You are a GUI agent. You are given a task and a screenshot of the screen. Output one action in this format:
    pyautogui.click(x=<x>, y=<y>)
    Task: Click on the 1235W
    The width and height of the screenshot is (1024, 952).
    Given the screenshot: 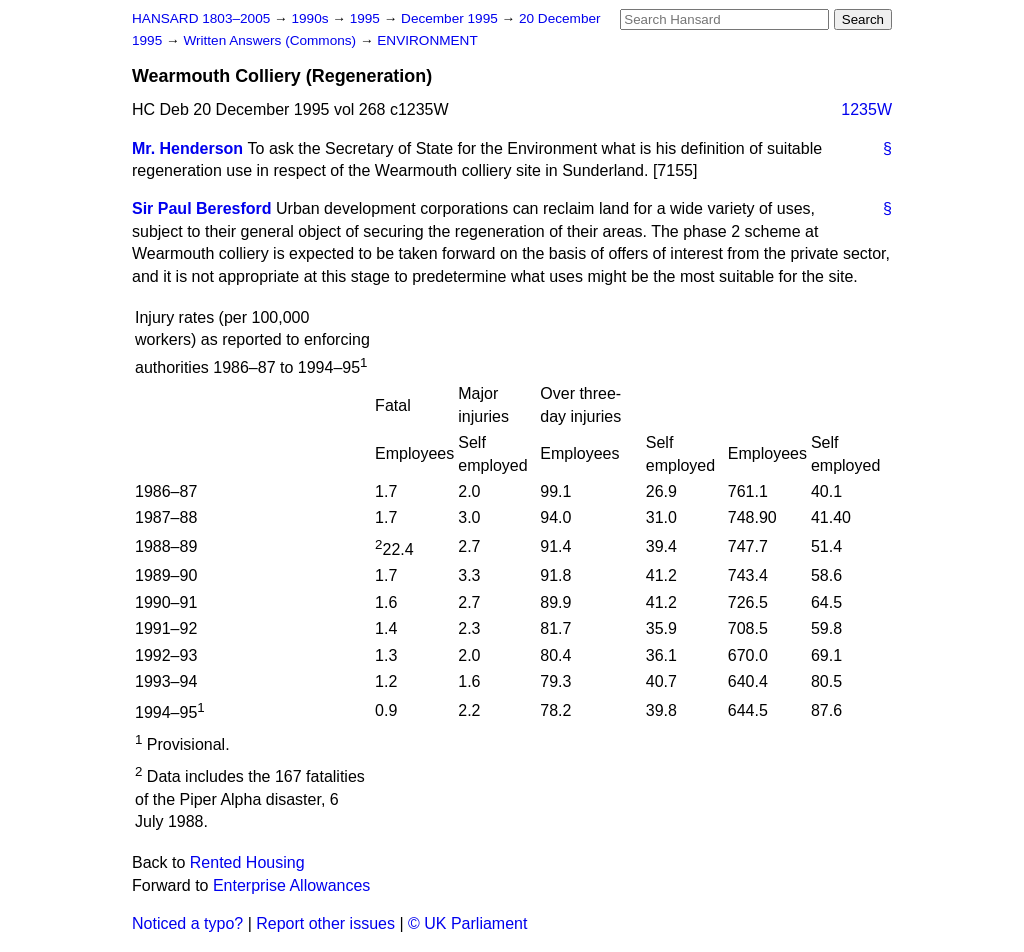 What is the action you would take?
    pyautogui.click(x=866, y=109)
    